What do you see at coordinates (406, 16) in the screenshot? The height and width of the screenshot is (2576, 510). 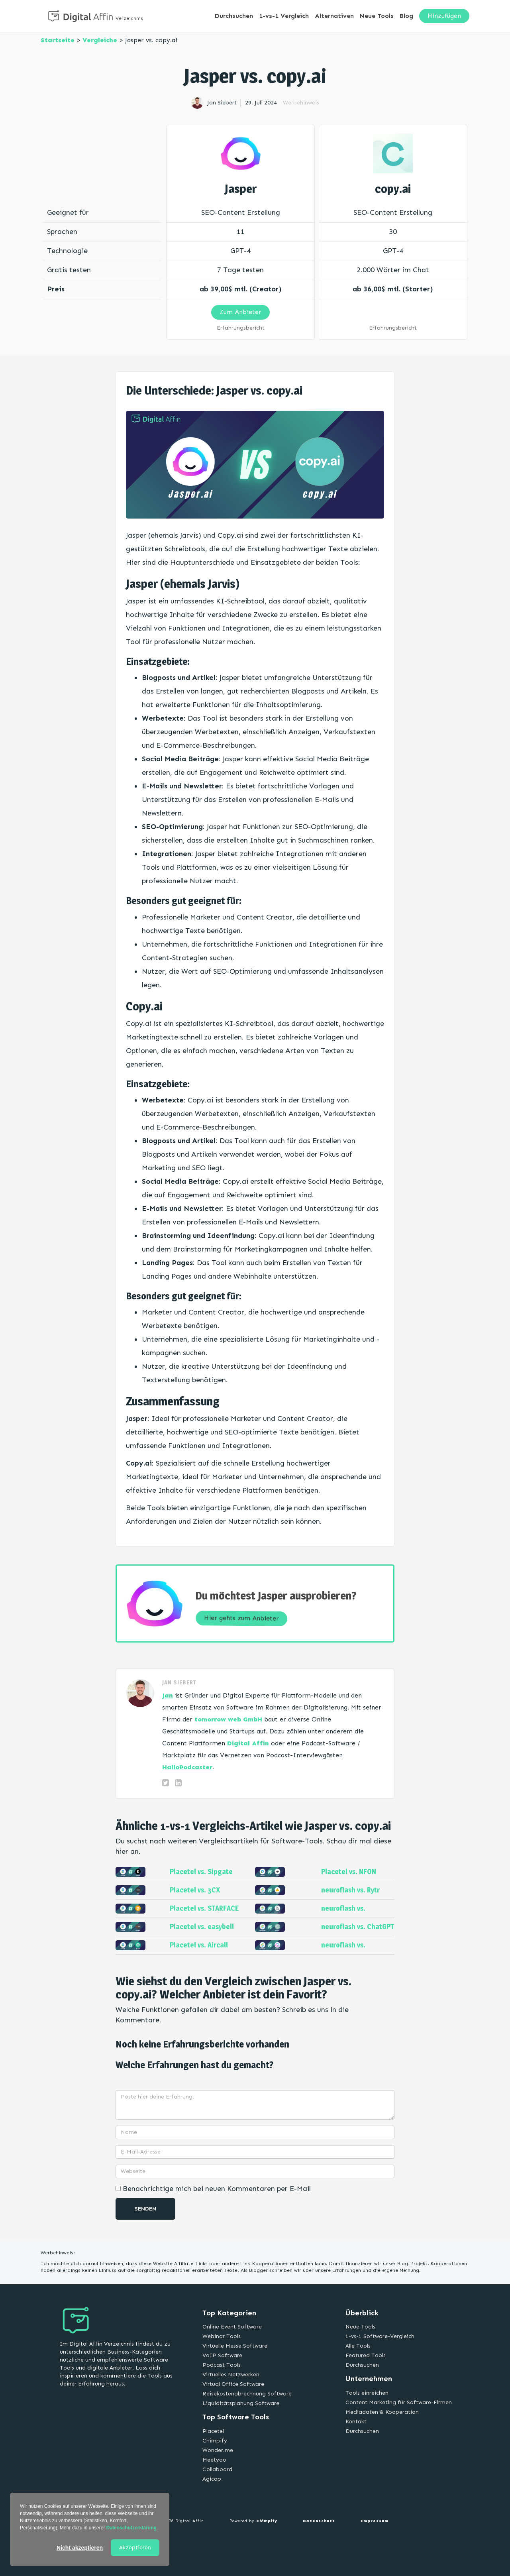 I see `Blog` at bounding box center [406, 16].